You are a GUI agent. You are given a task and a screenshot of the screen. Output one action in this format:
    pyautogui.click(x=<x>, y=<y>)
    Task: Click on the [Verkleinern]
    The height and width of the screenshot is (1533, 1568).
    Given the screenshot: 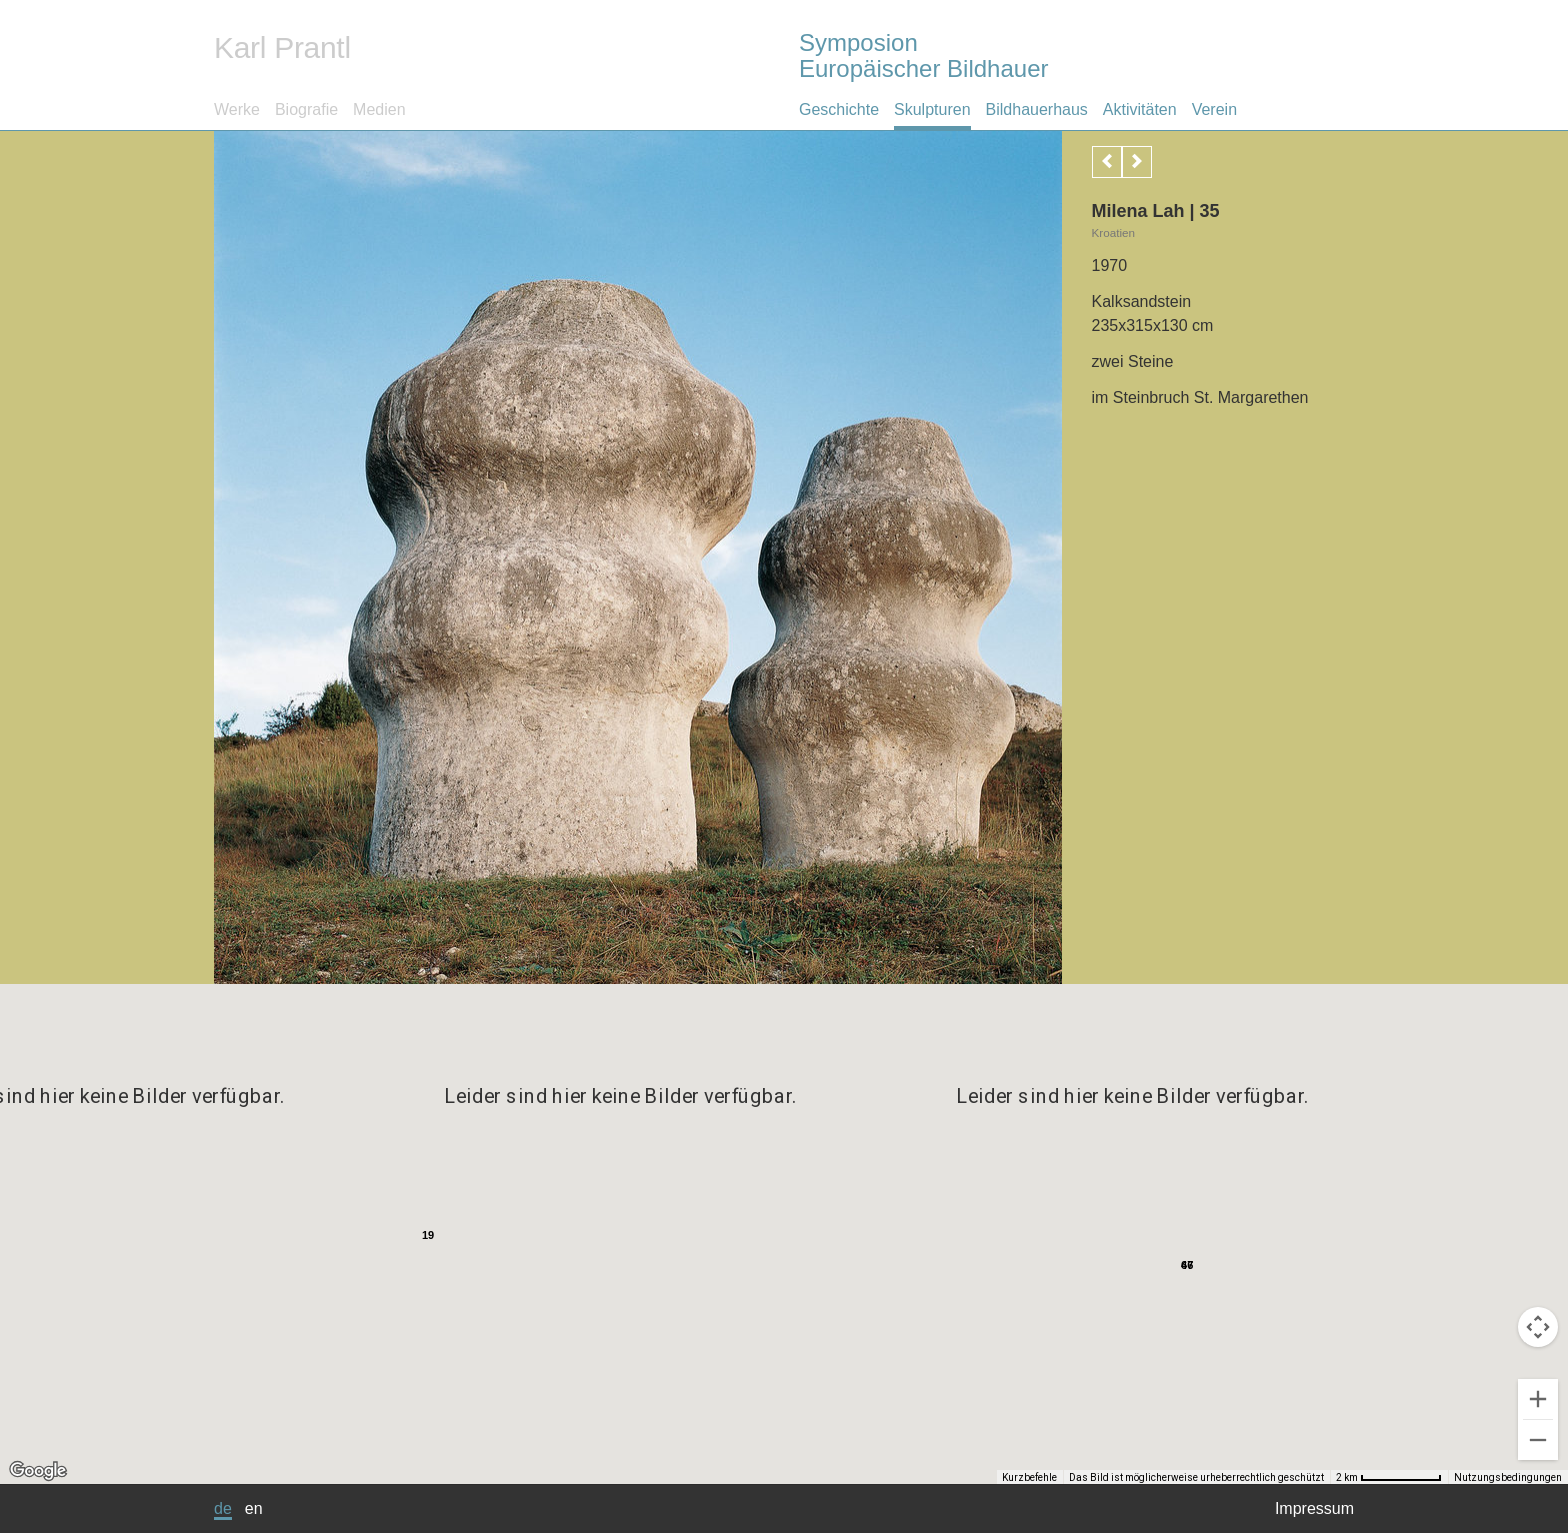 What is the action you would take?
    pyautogui.click(x=1538, y=1440)
    